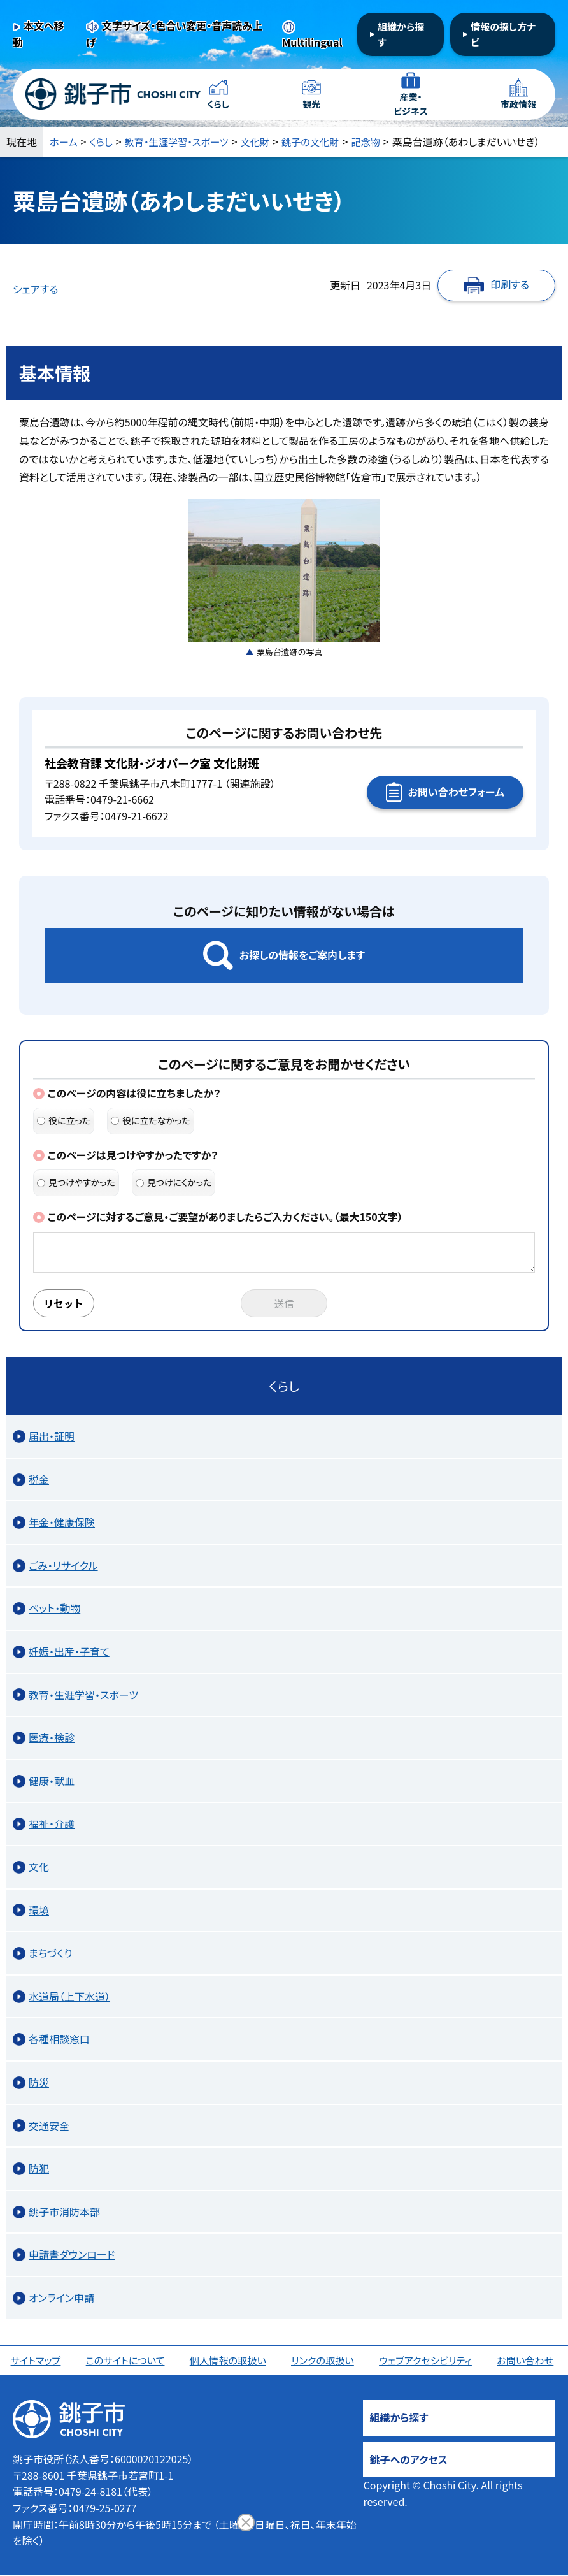 The width and height of the screenshot is (568, 2576). I want to click on 役に立った, so click(63, 1120).